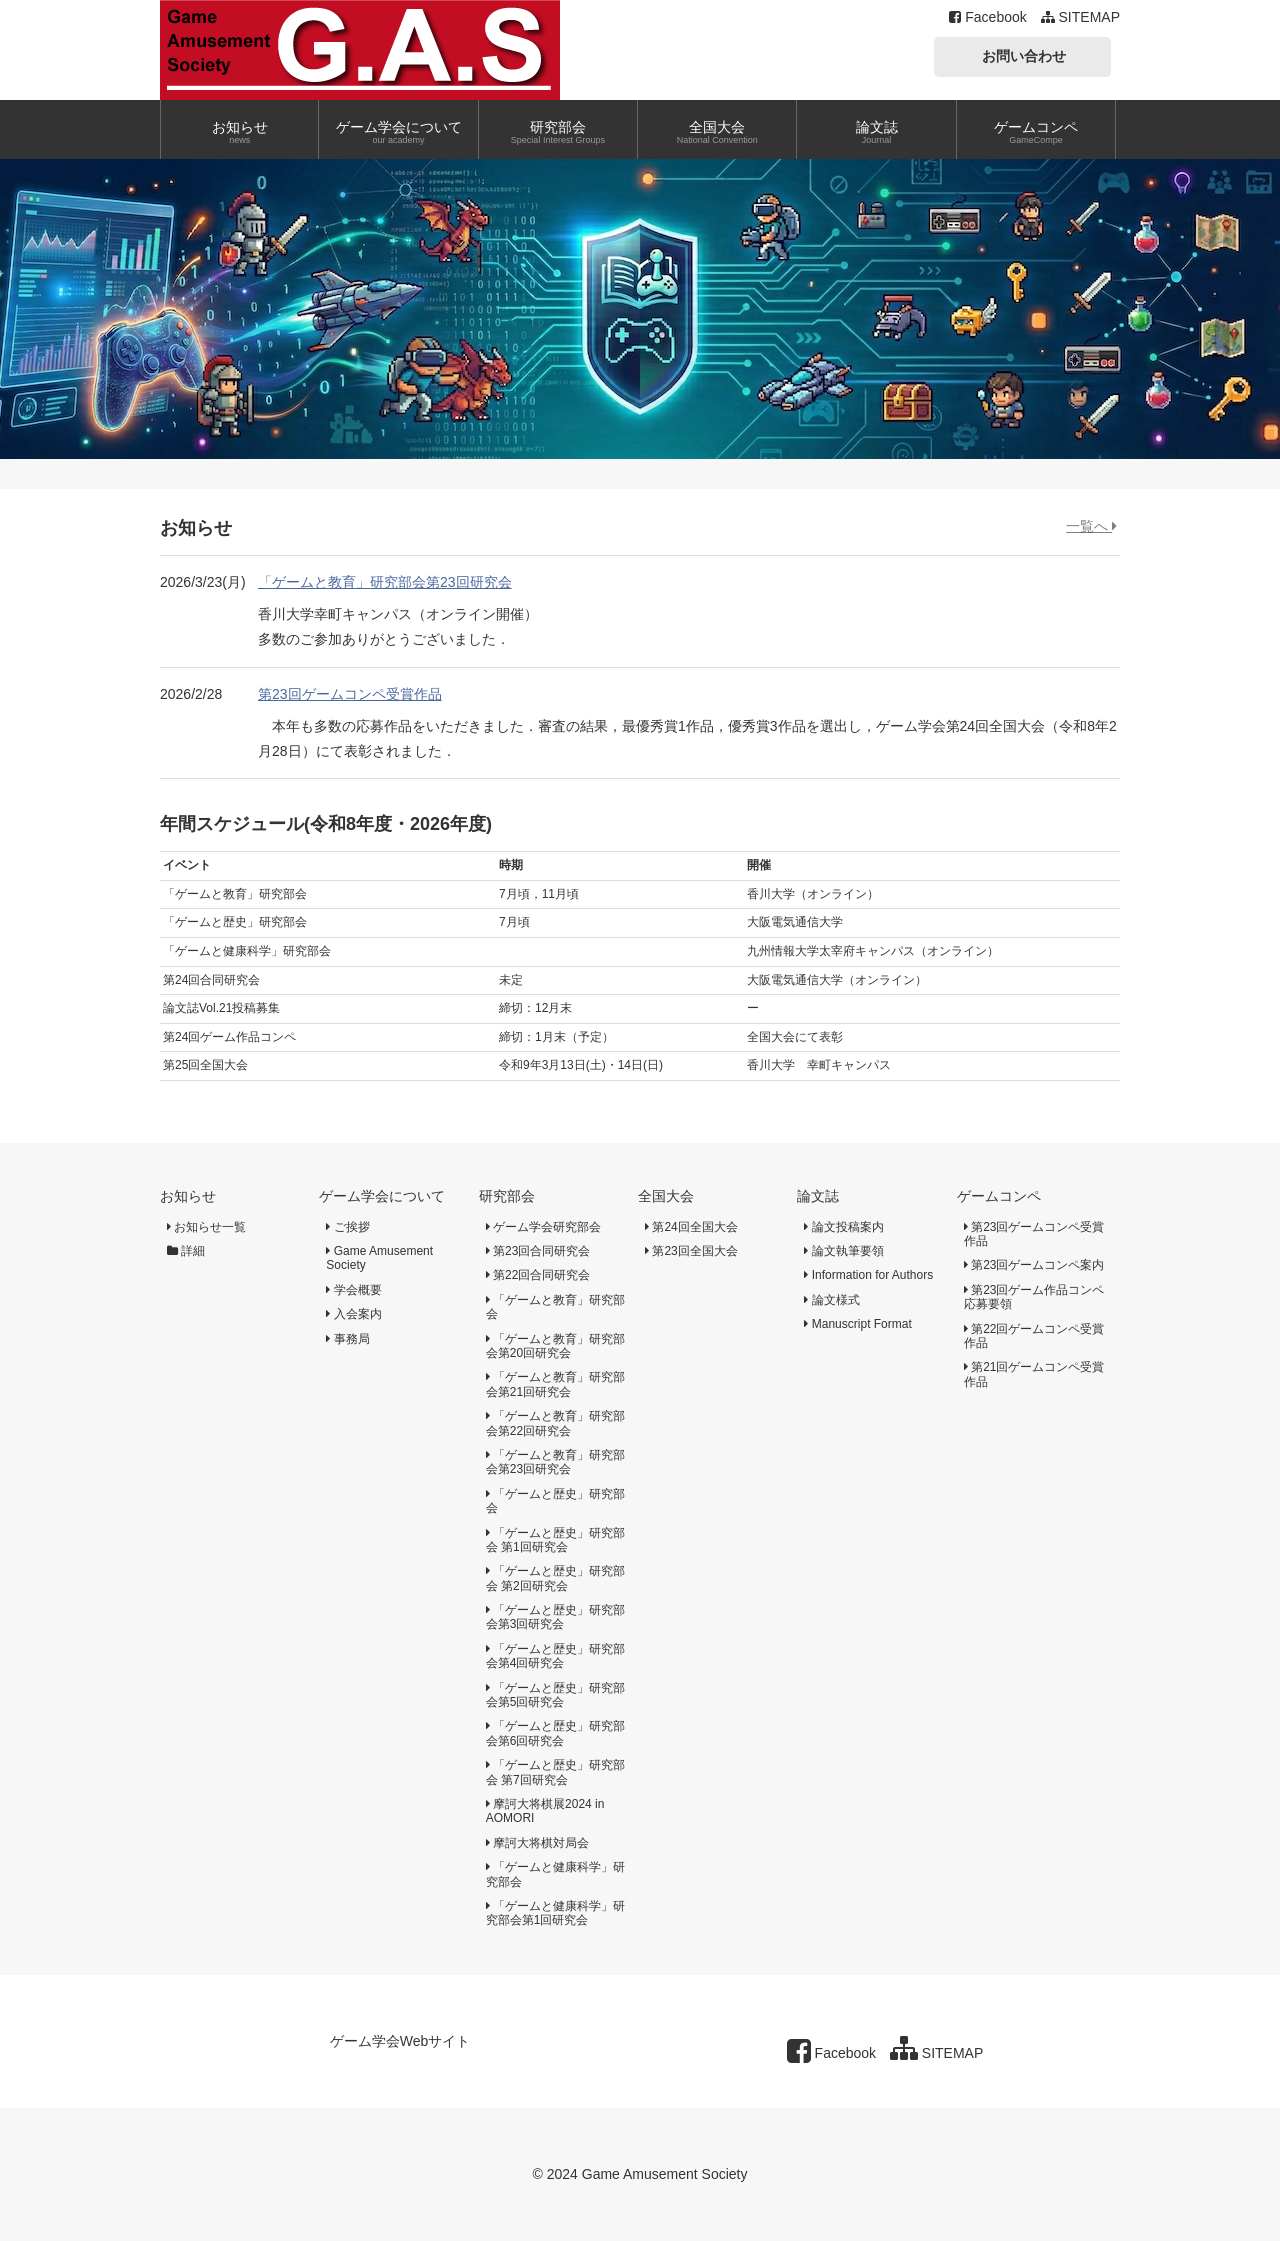  What do you see at coordinates (555, 1733) in the screenshot?
I see `「ゲームと歴史」研究部会第6回研究会` at bounding box center [555, 1733].